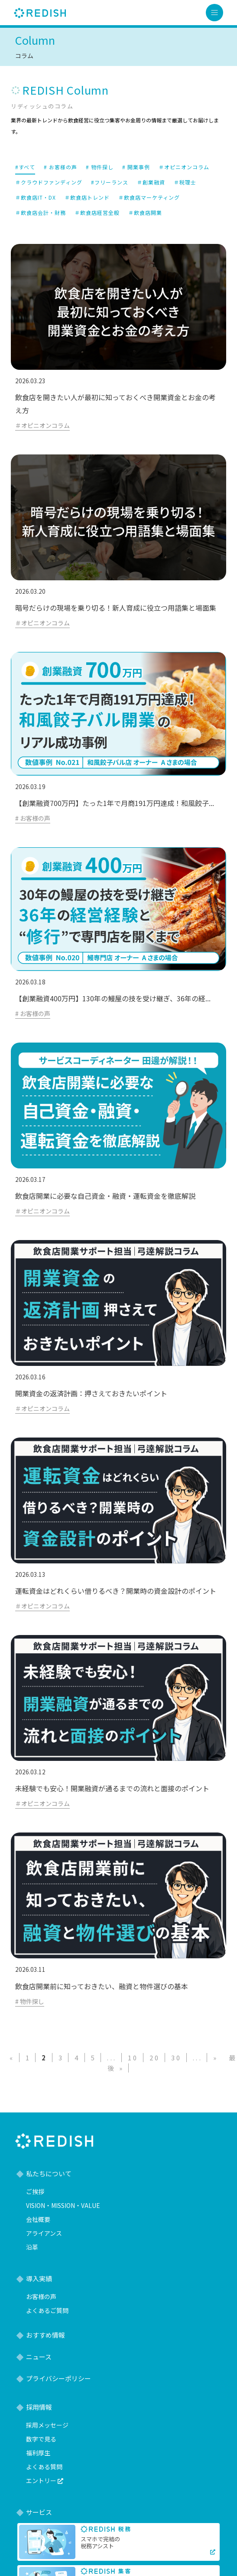  I want to click on ＃飲食店マーケティング, so click(149, 197).